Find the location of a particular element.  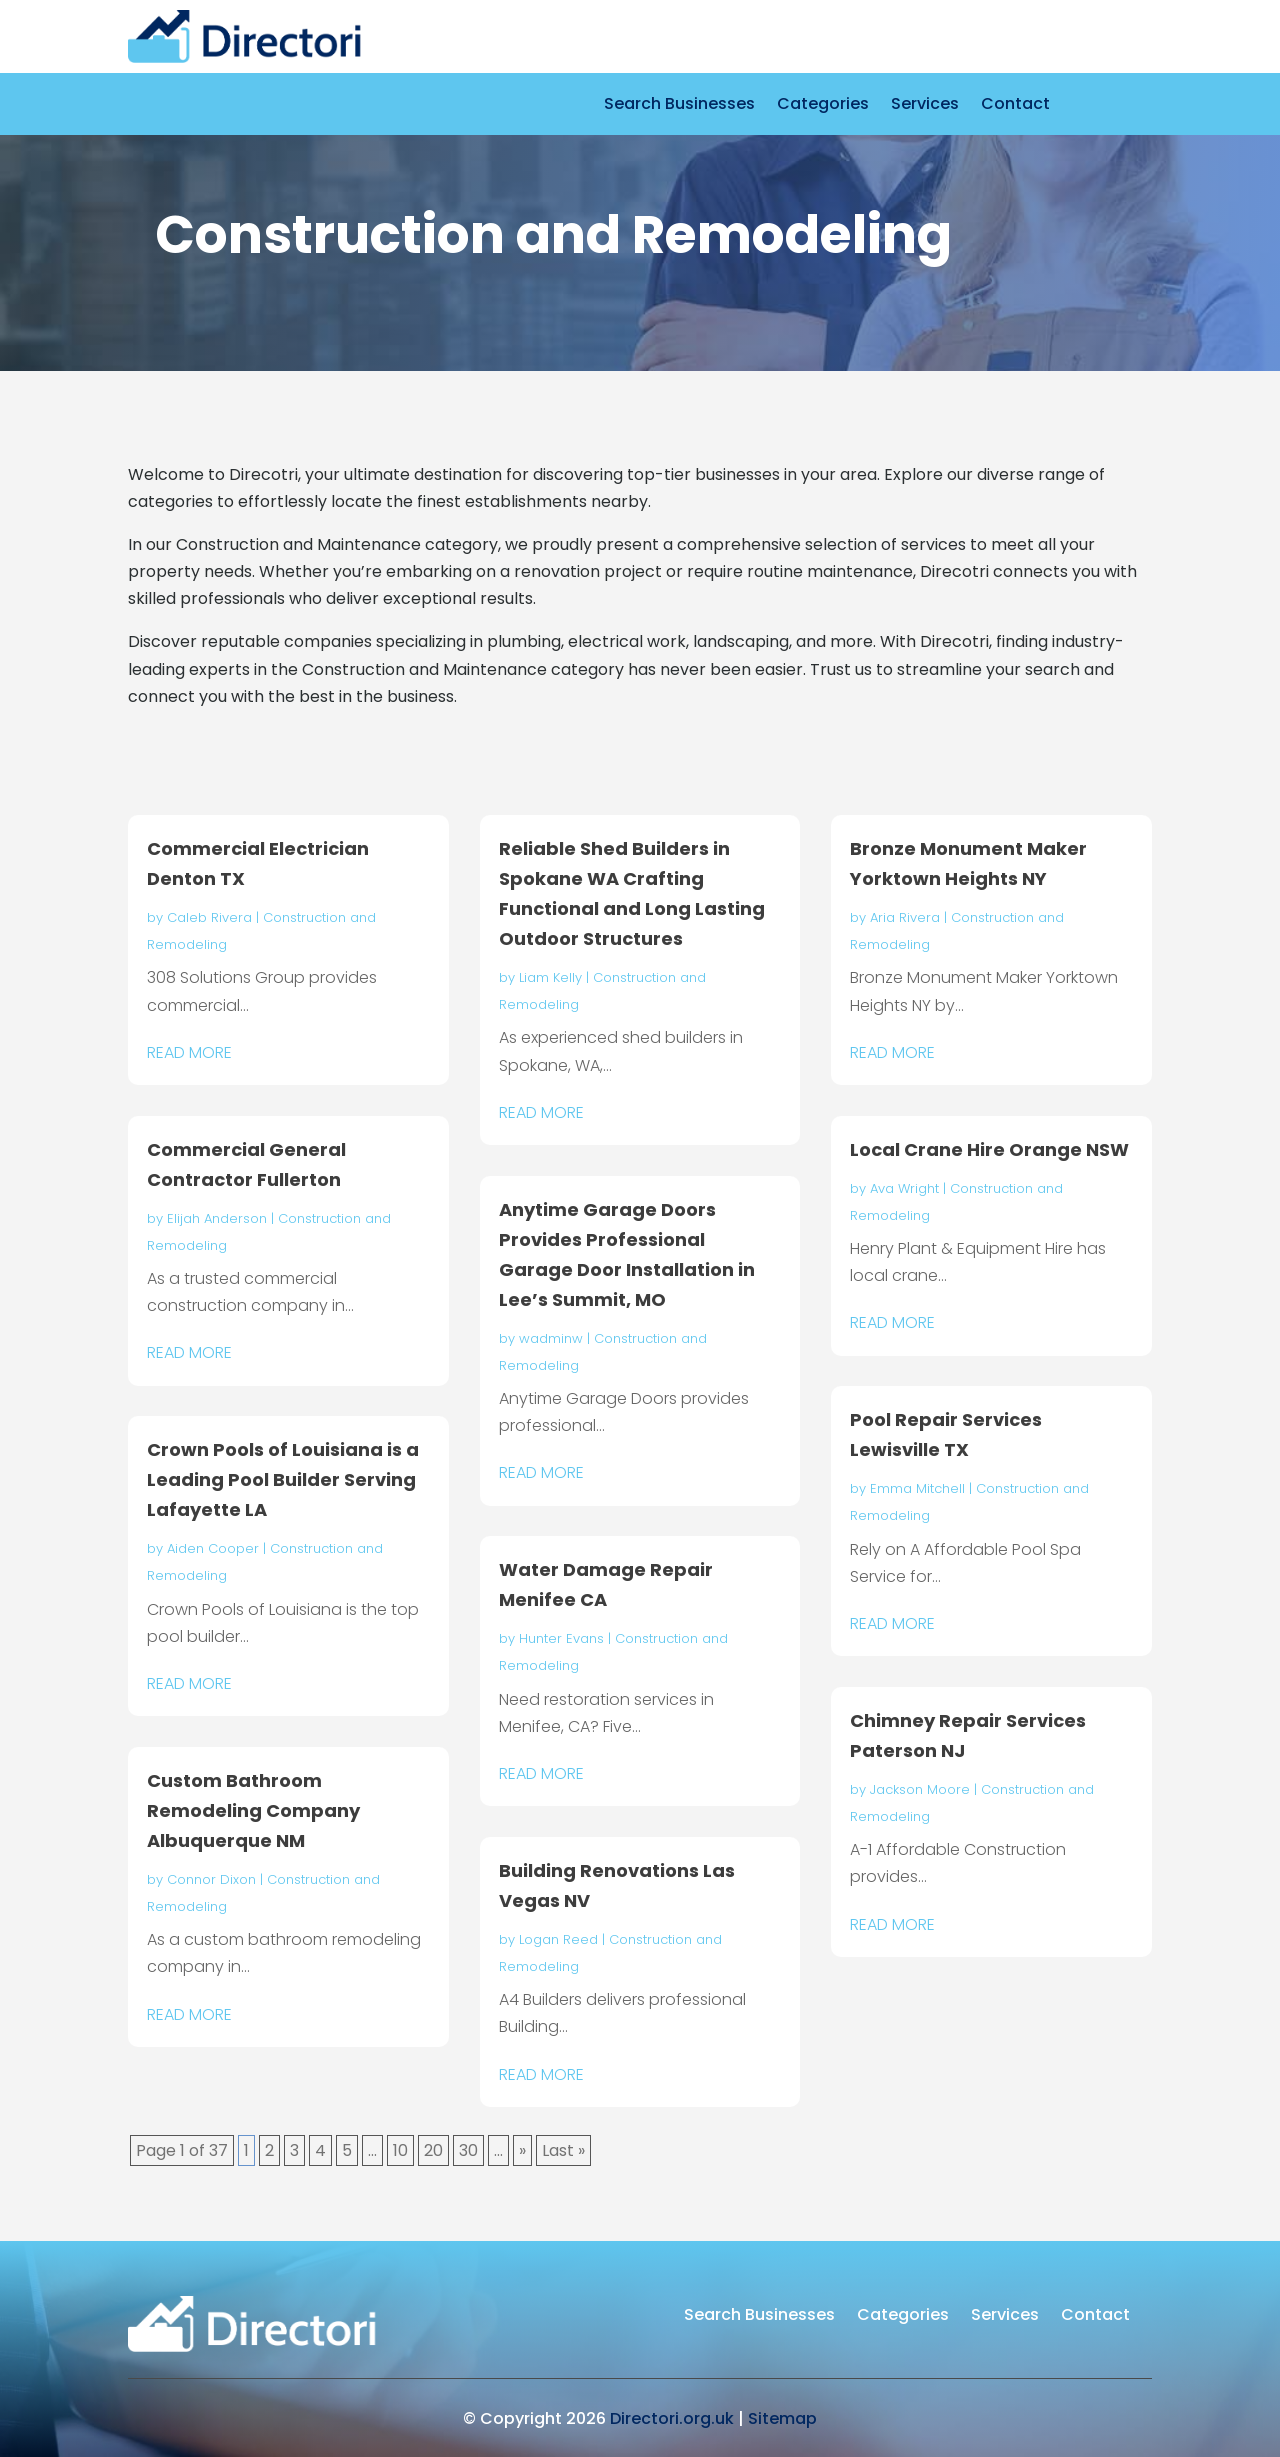

Jackson Moore is located at coordinates (920, 1789).